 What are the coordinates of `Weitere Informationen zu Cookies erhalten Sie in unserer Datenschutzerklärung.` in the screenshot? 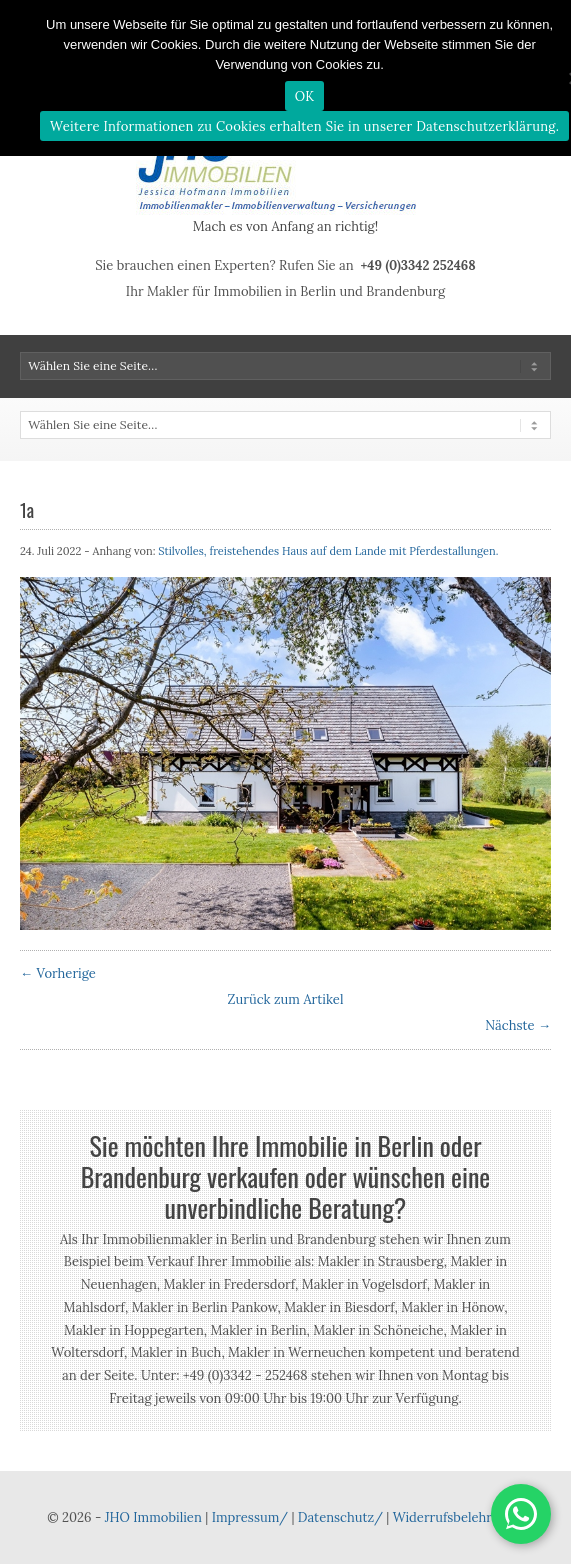 It's located at (304, 126).